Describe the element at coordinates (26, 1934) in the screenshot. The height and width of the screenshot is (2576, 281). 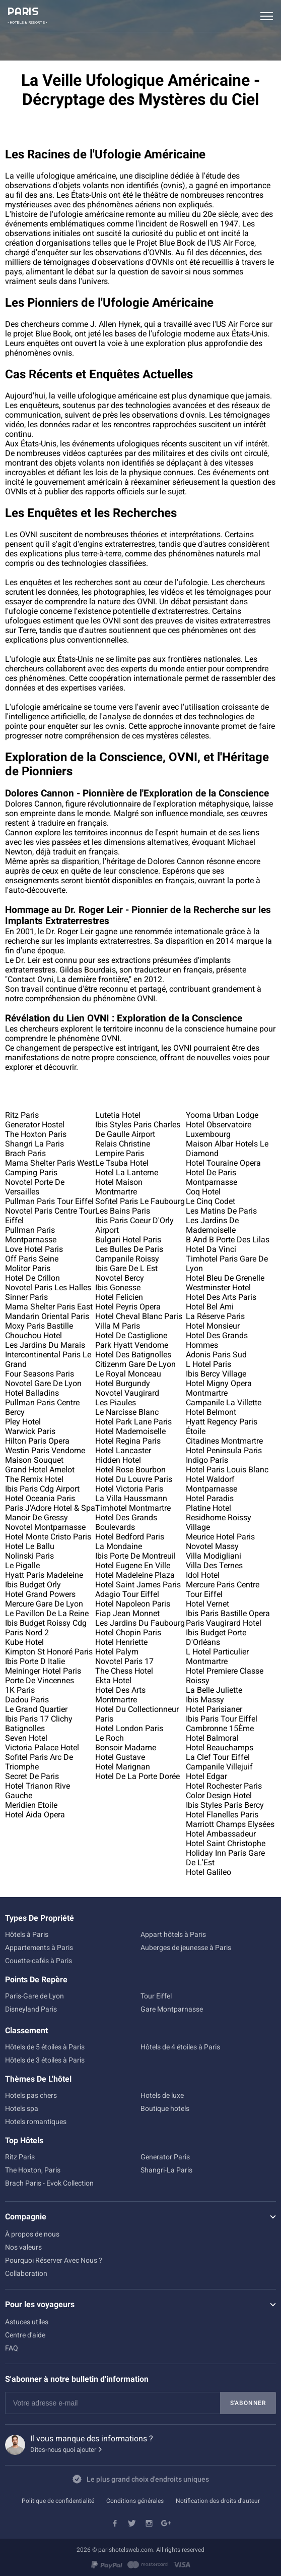
I see `Hôtels à Paris` at that location.